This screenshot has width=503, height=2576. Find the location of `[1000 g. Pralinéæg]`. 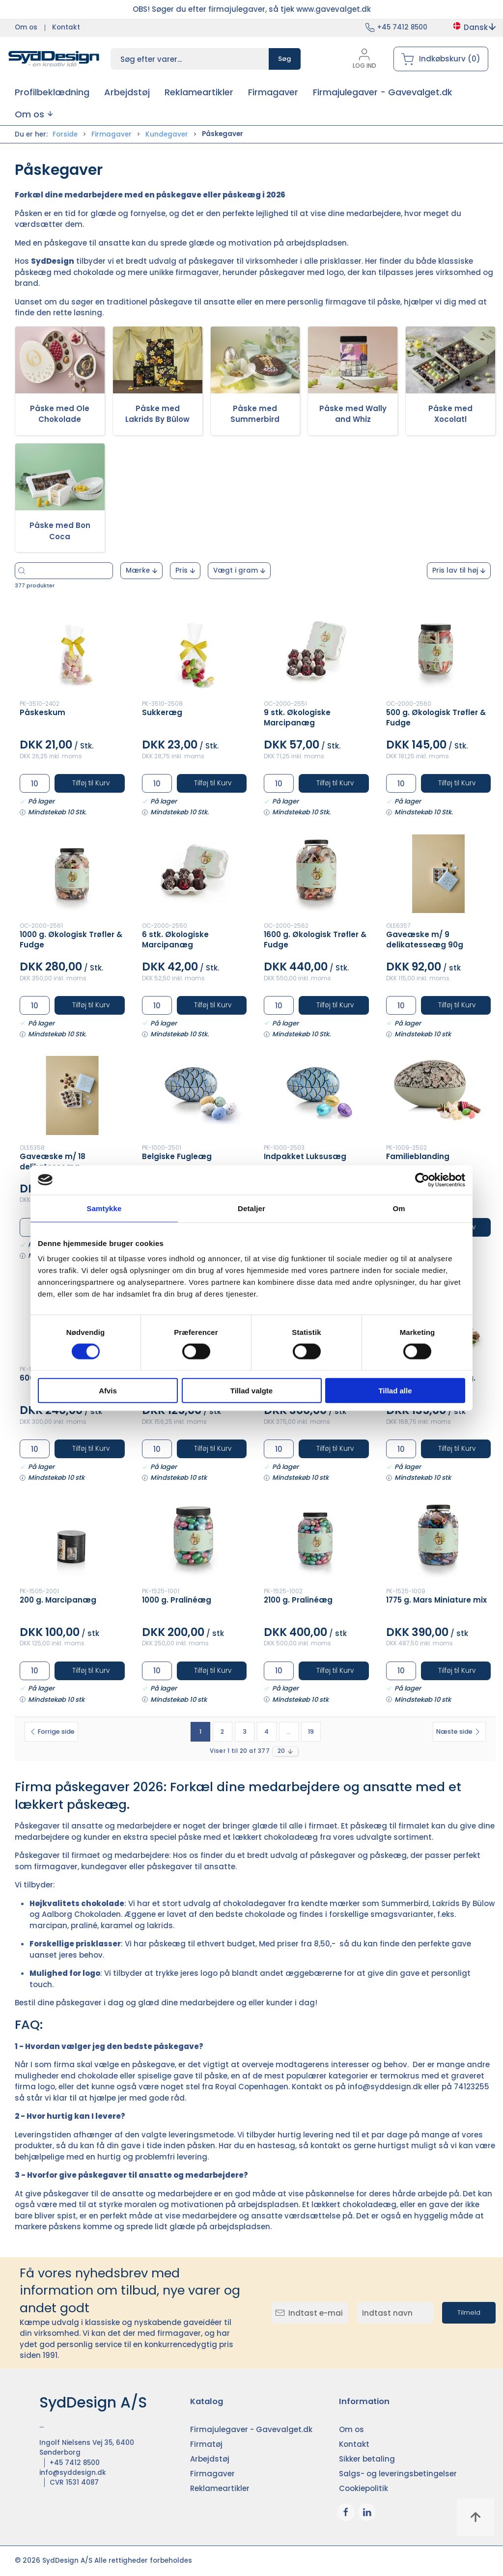

[1000 g. Pralinéæg] is located at coordinates (194, 1539).